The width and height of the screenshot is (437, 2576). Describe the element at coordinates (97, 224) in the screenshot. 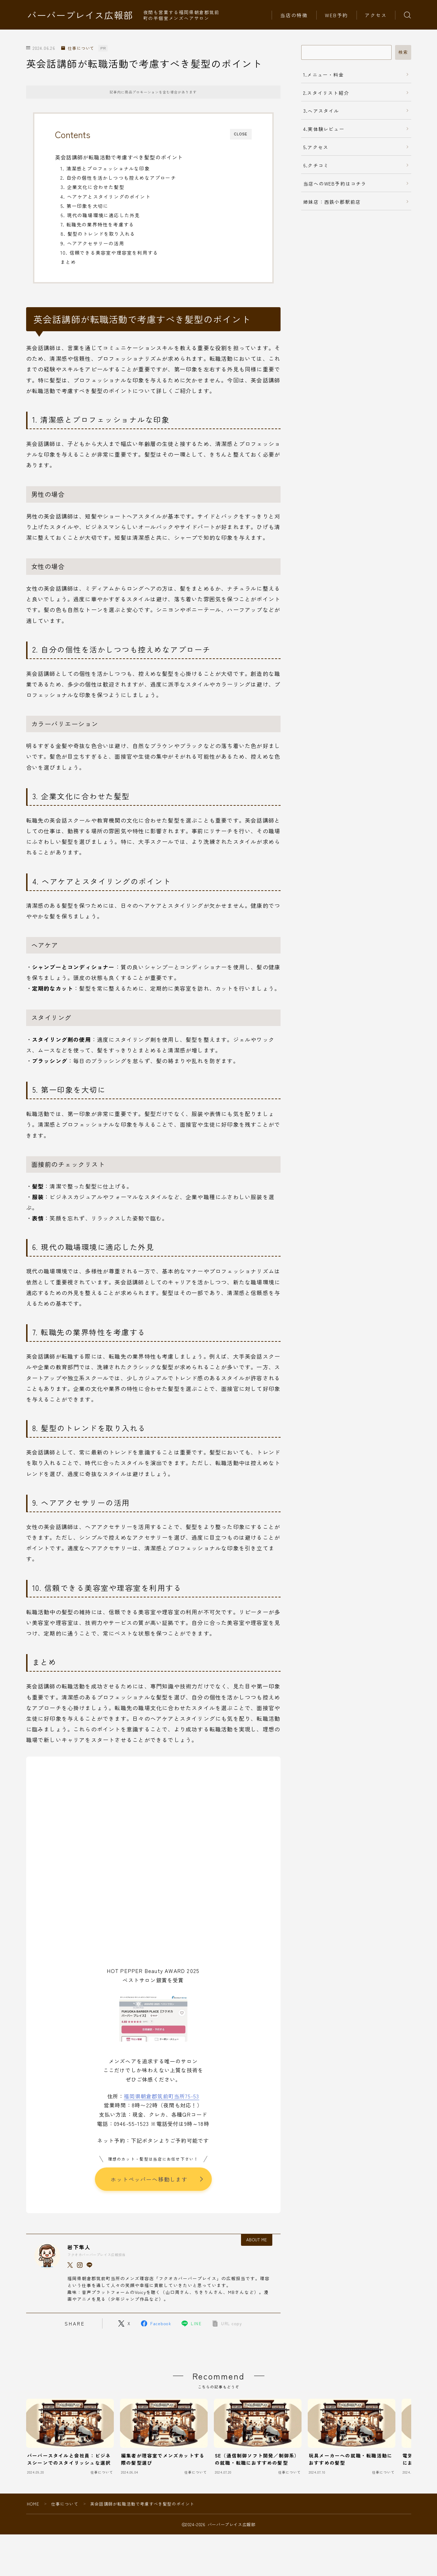

I see `7. 転職先の業界特性を考慮する` at that location.